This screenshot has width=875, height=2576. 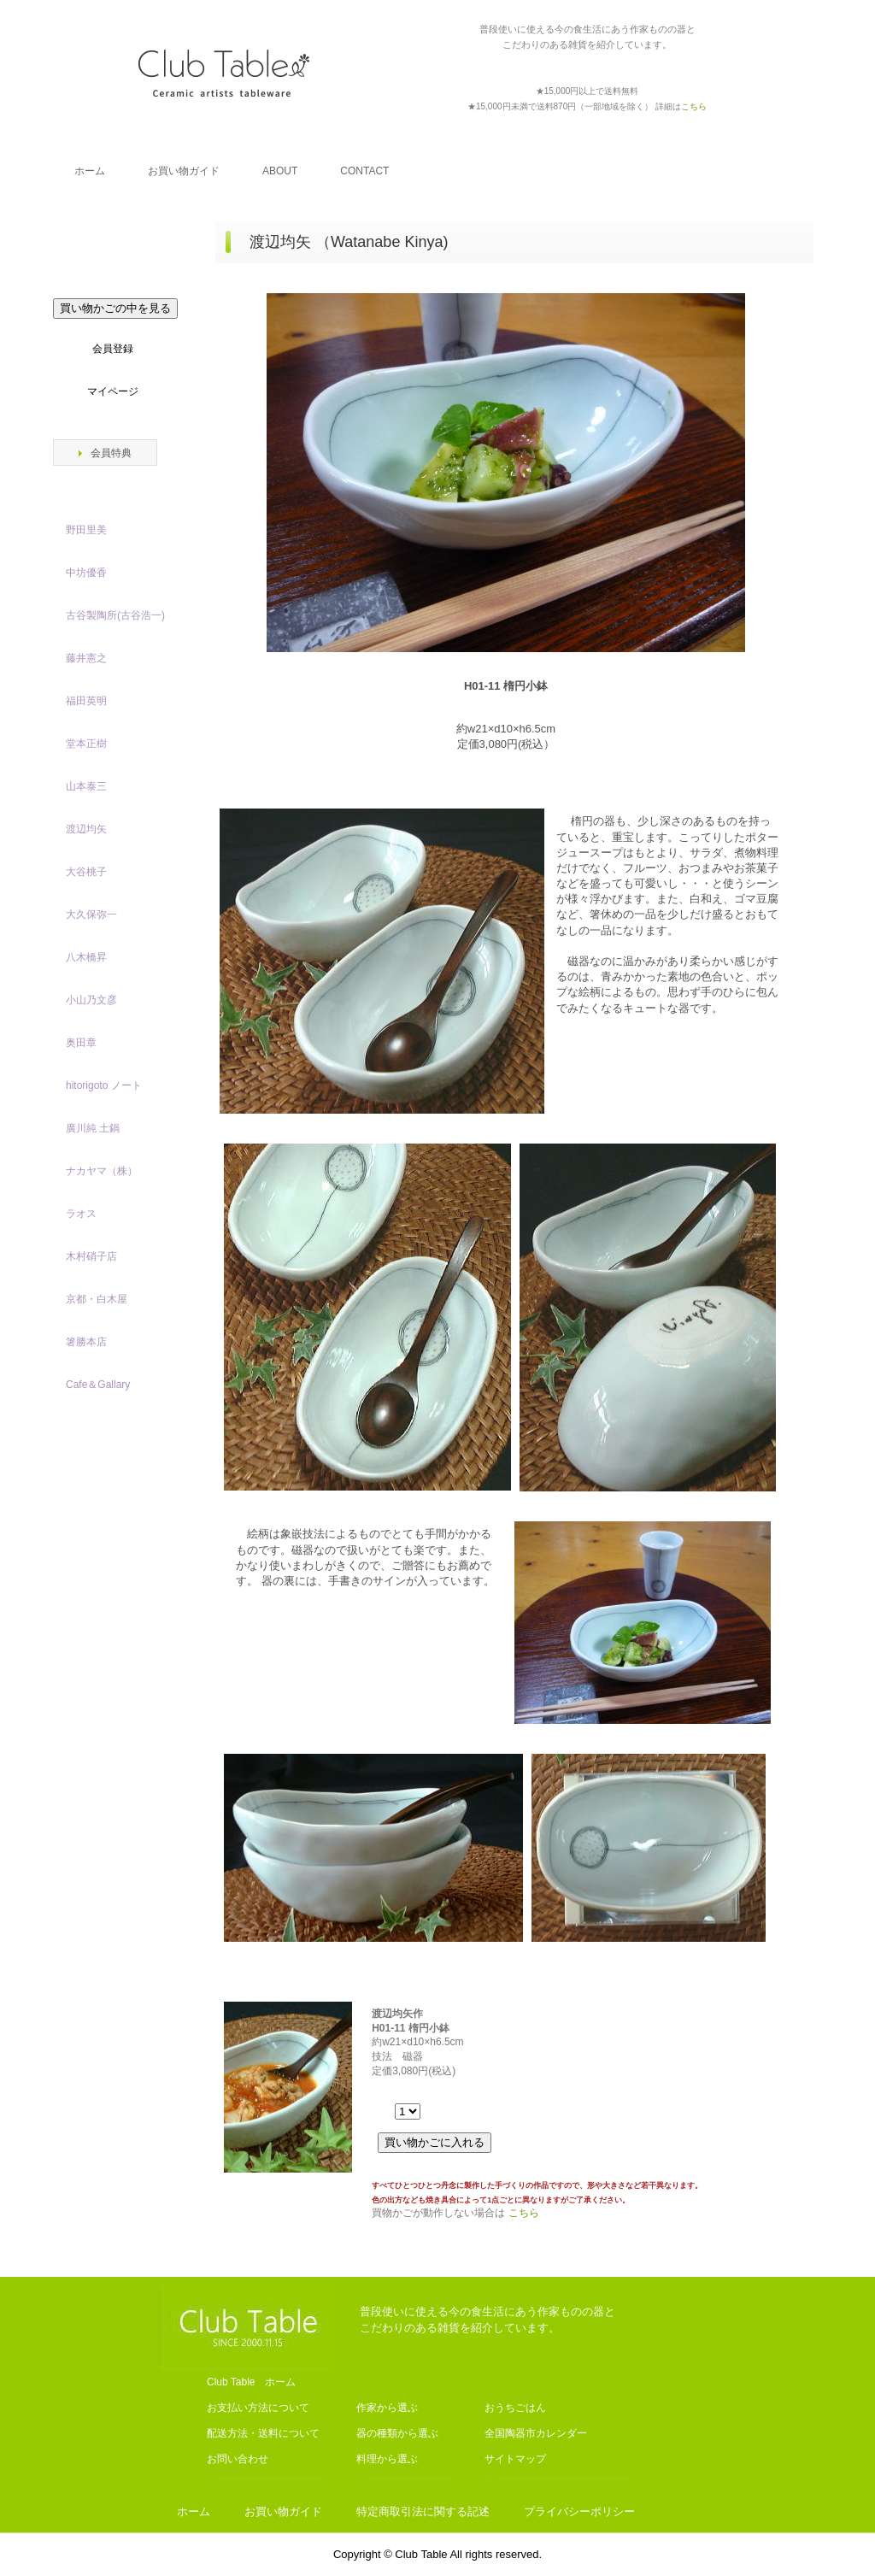 What do you see at coordinates (86, 744) in the screenshot?
I see `堂本正樹` at bounding box center [86, 744].